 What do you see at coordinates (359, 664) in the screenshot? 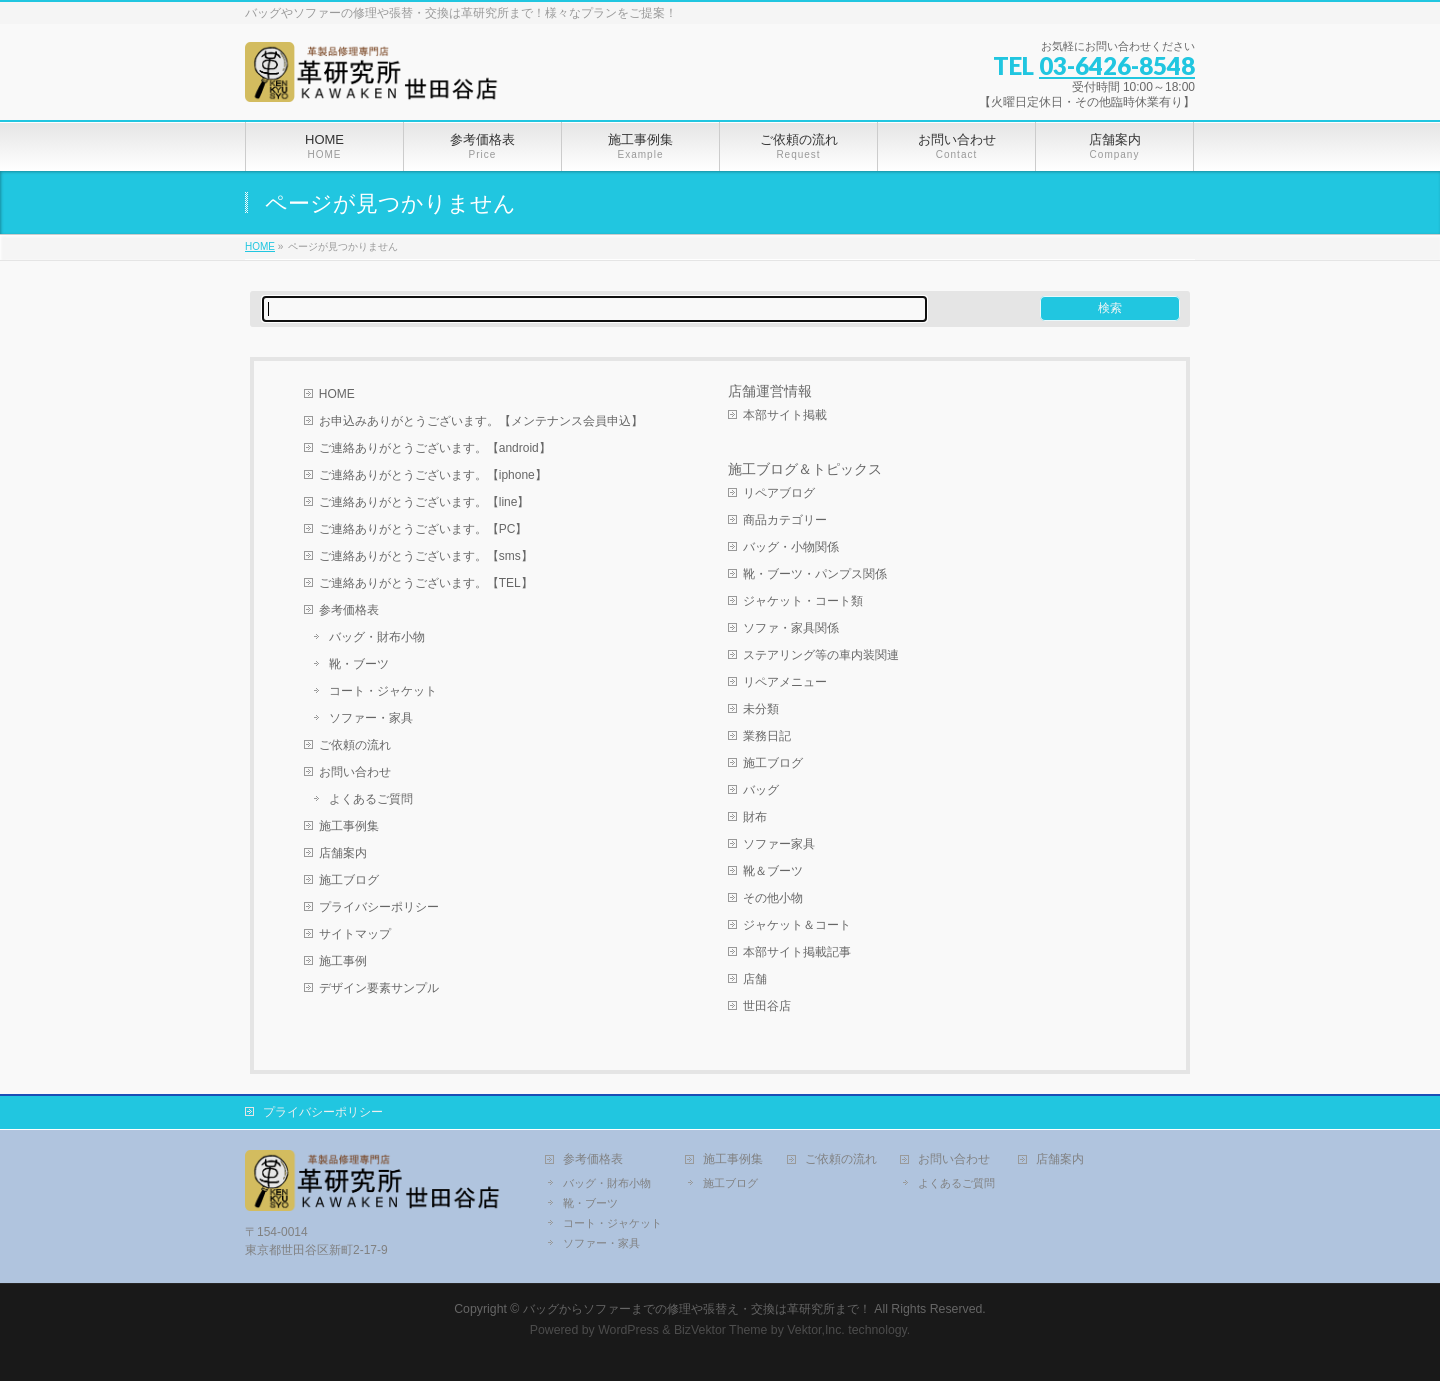
I see `靴・ブーツ` at bounding box center [359, 664].